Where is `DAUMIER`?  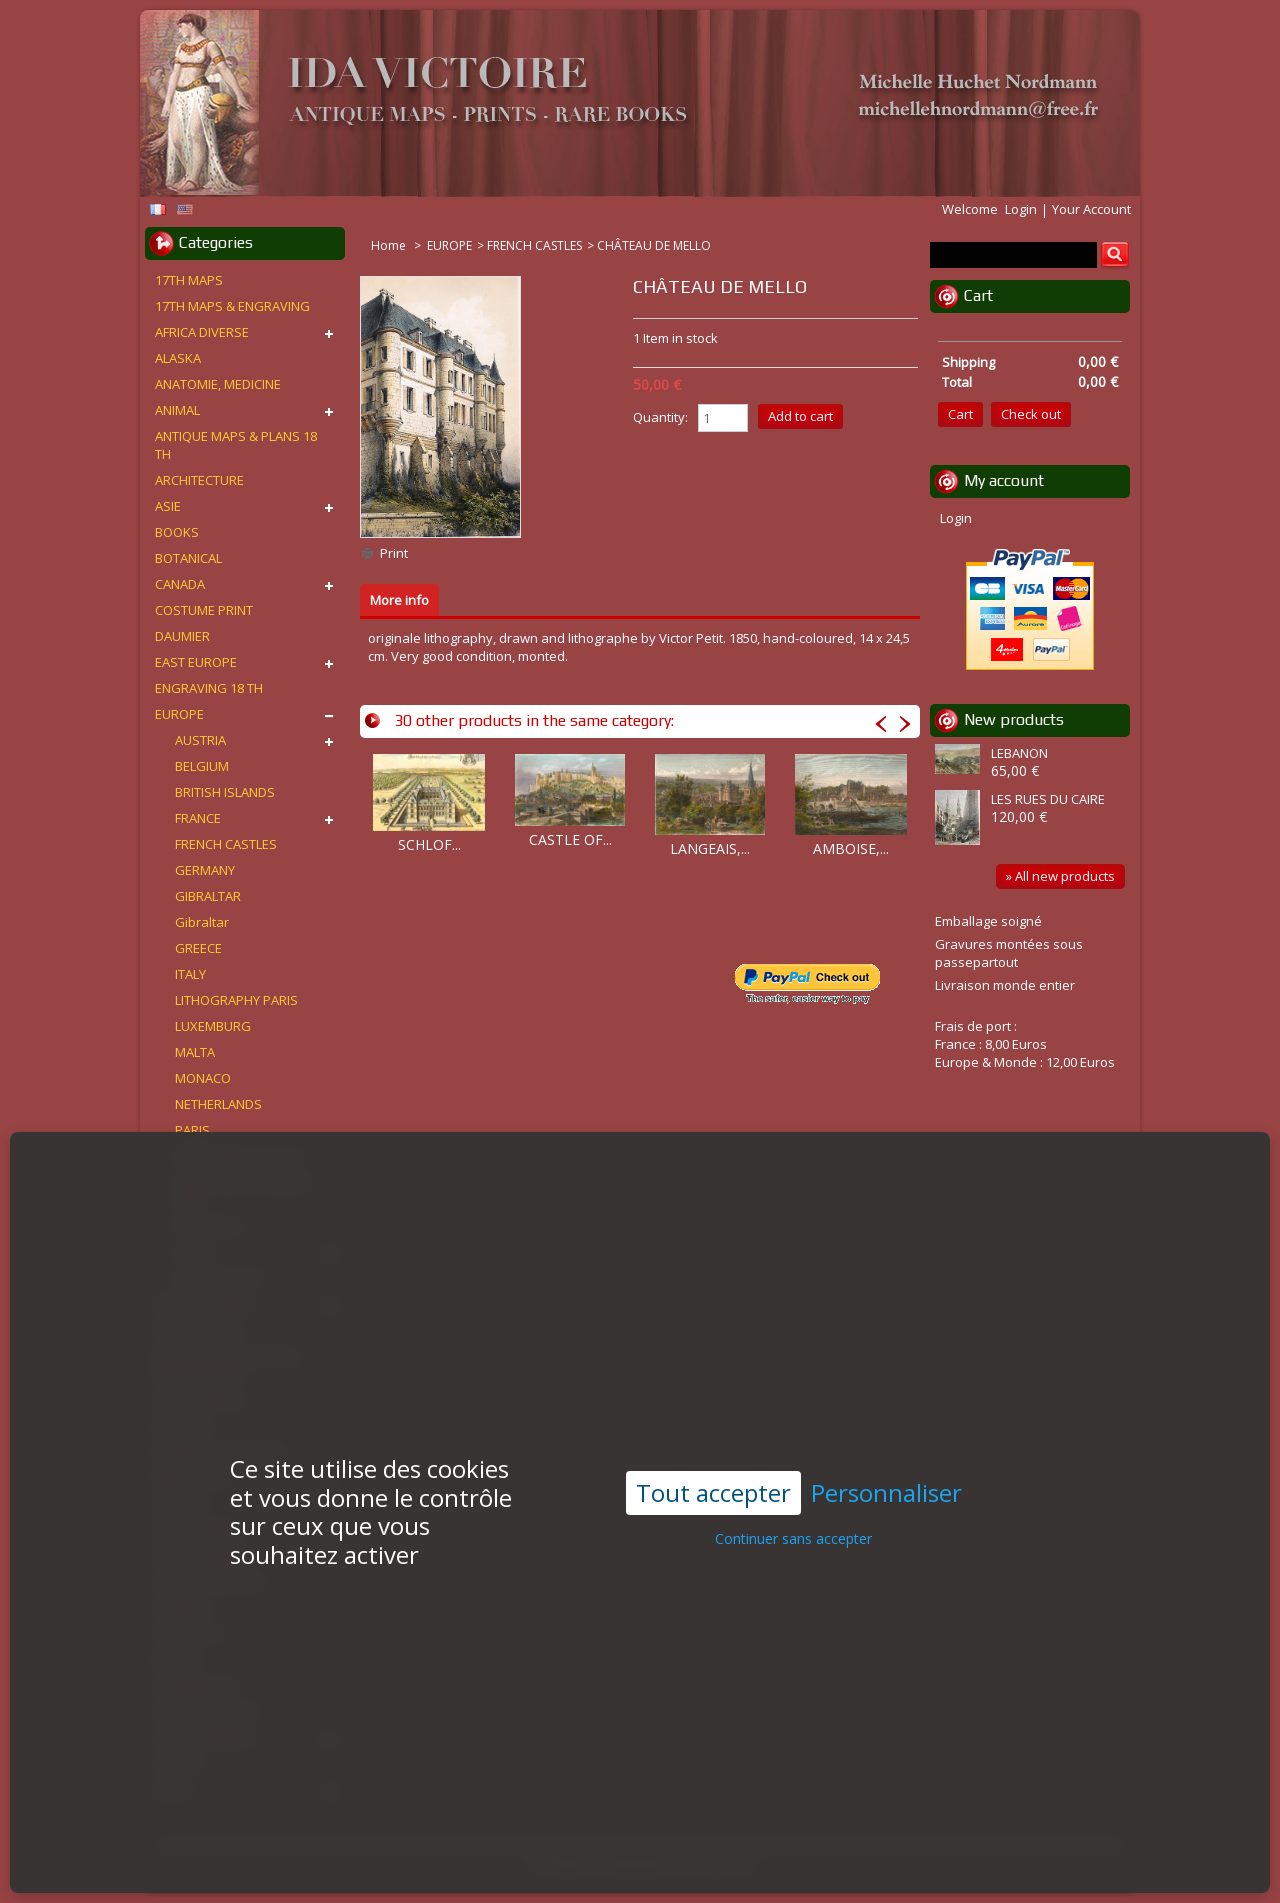 DAUMIER is located at coordinates (182, 636).